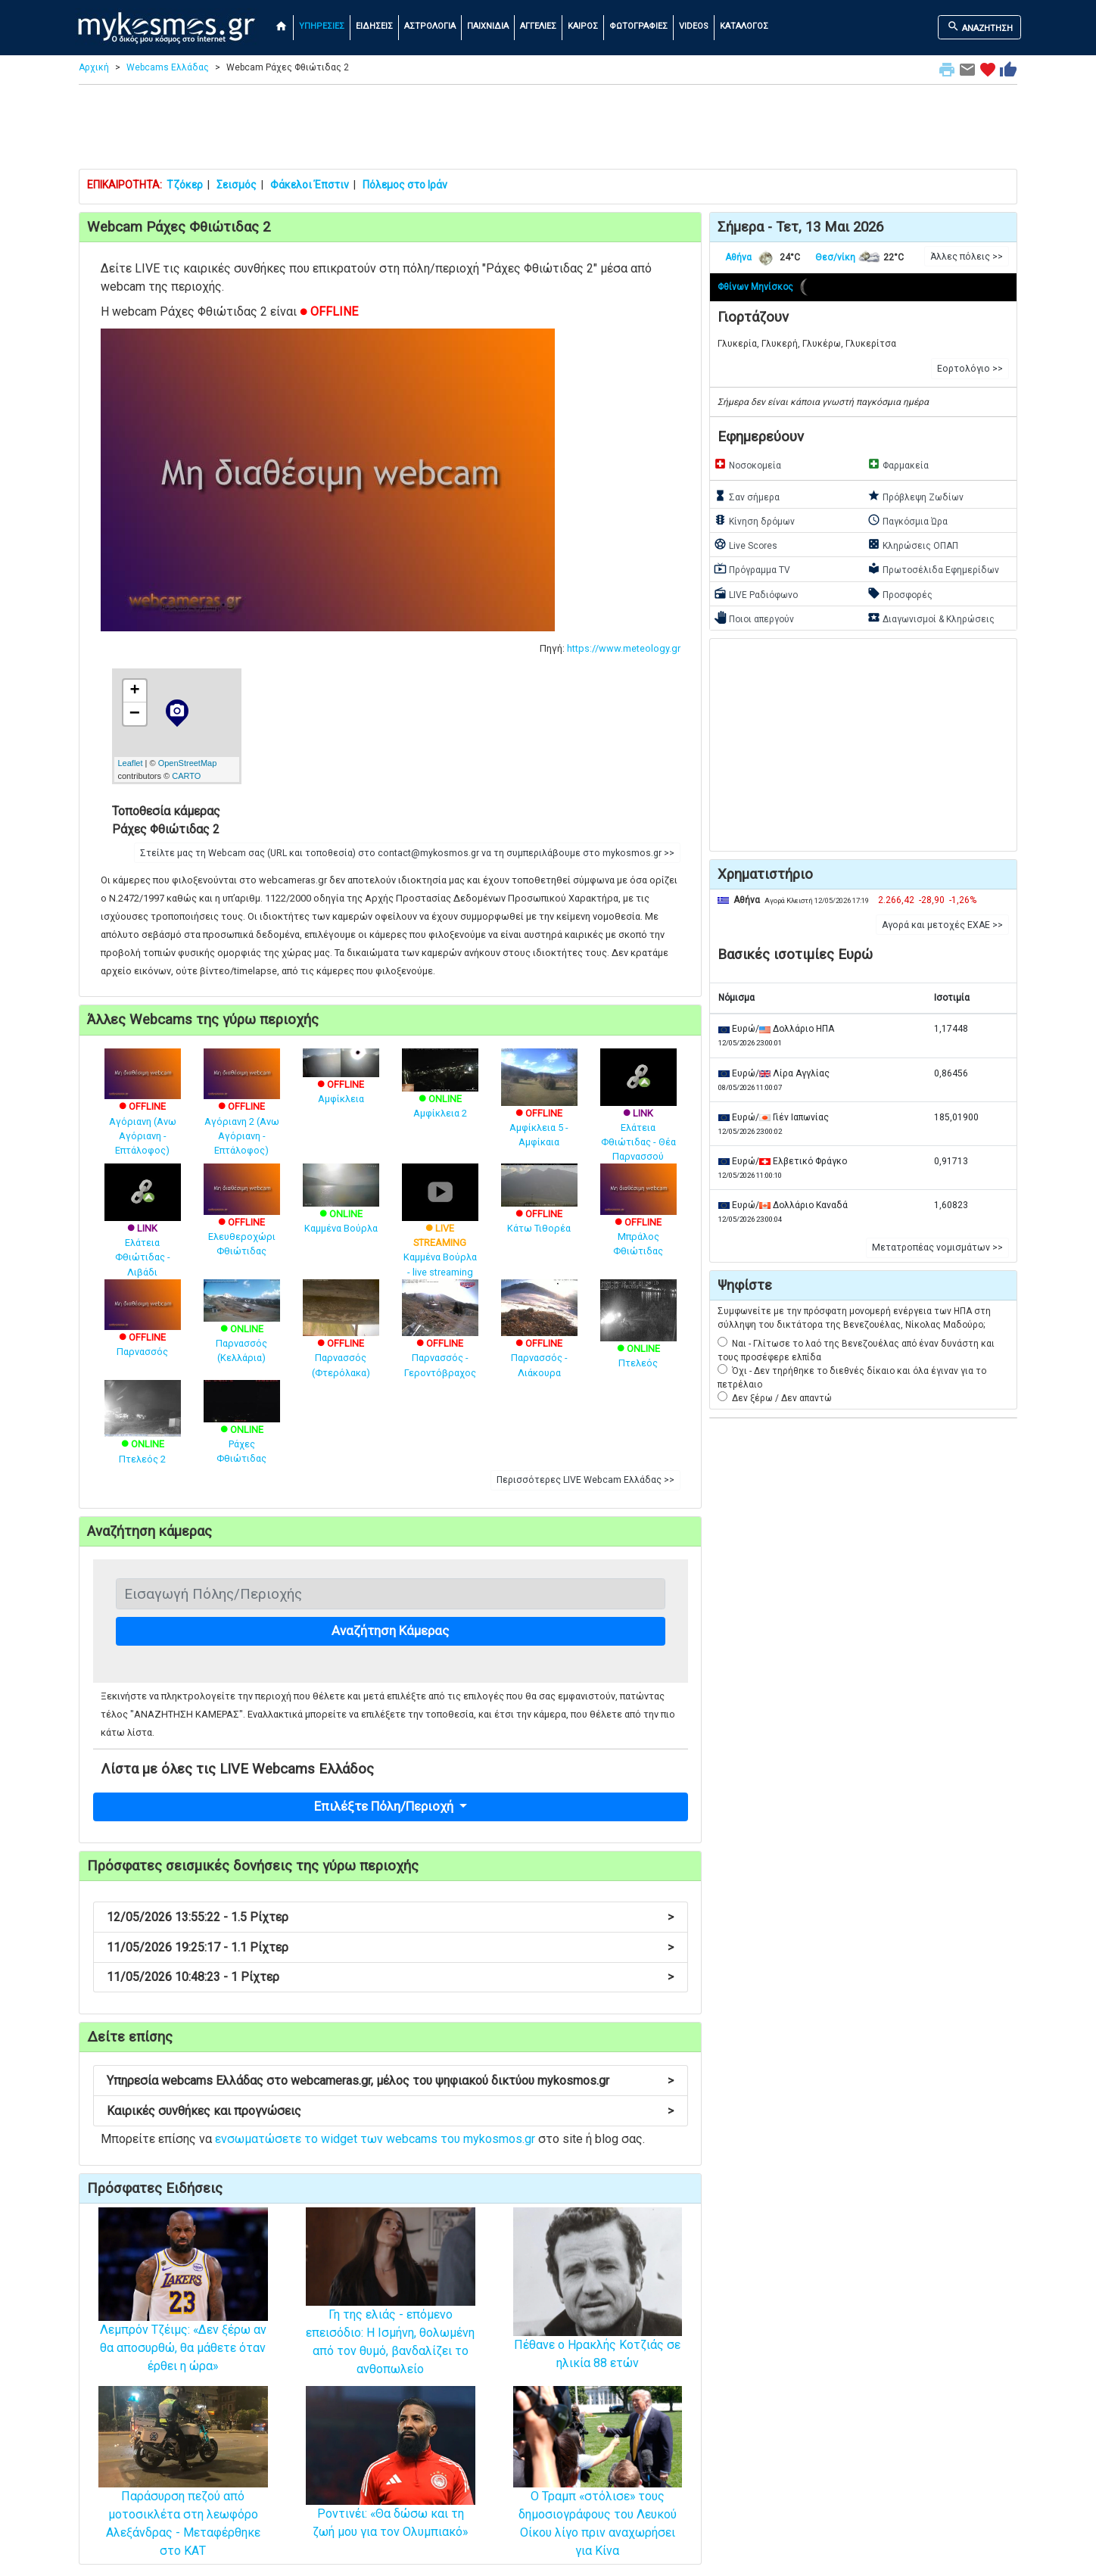 The image size is (1096, 2576). What do you see at coordinates (390, 2311) in the screenshot?
I see `Γη της ελιάς - επόμενο επεισόδιο: Η Ισμήνη, θολωμένη από τον θυμό, βανδαλίζει το ανθοπωλείο` at bounding box center [390, 2311].